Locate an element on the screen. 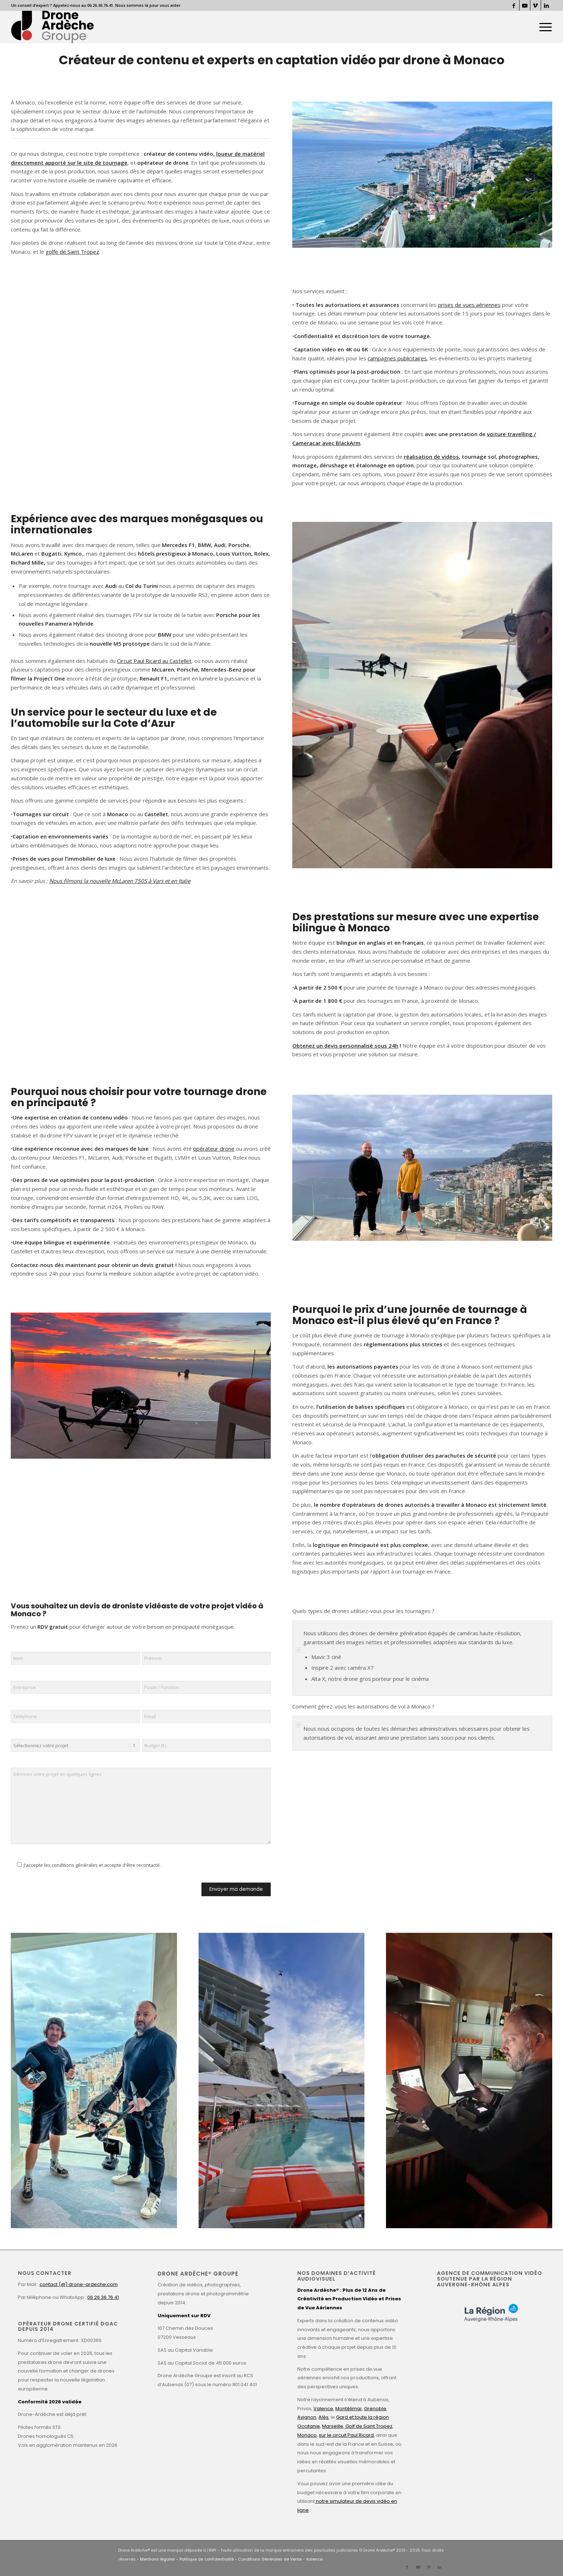 The width and height of the screenshot is (563, 2576). Alès is located at coordinates (323, 2417).